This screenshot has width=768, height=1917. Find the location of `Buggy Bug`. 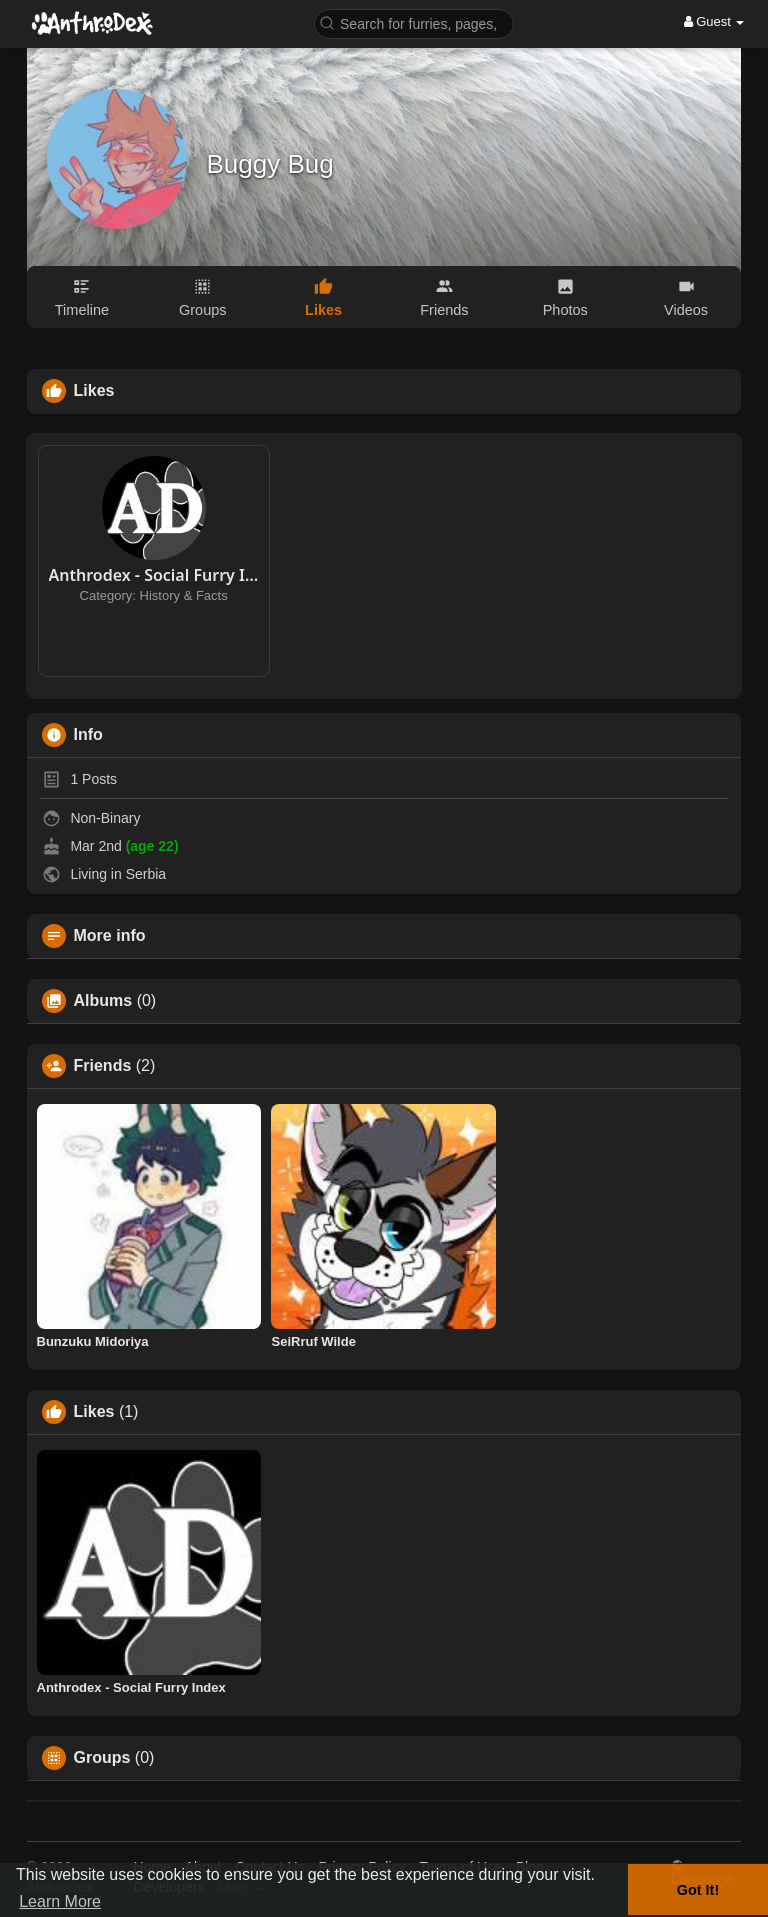

Buggy Bug is located at coordinates (270, 164).